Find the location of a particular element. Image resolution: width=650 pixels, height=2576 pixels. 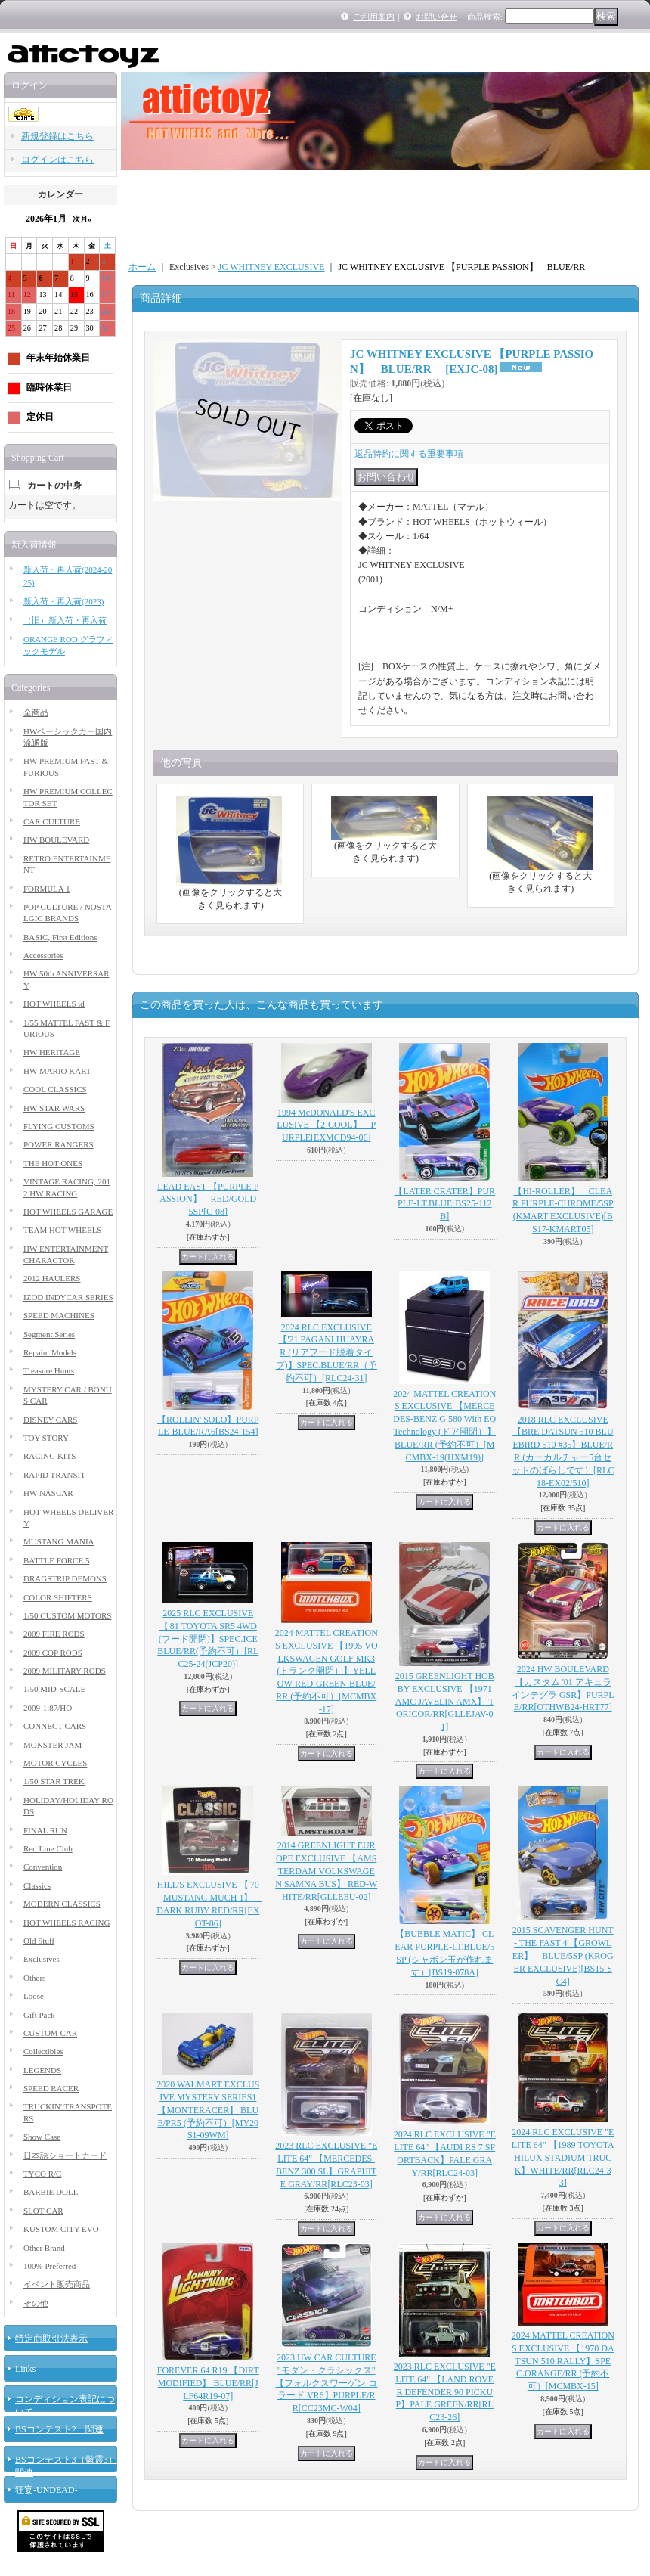

Other Brand is located at coordinates (44, 2247).